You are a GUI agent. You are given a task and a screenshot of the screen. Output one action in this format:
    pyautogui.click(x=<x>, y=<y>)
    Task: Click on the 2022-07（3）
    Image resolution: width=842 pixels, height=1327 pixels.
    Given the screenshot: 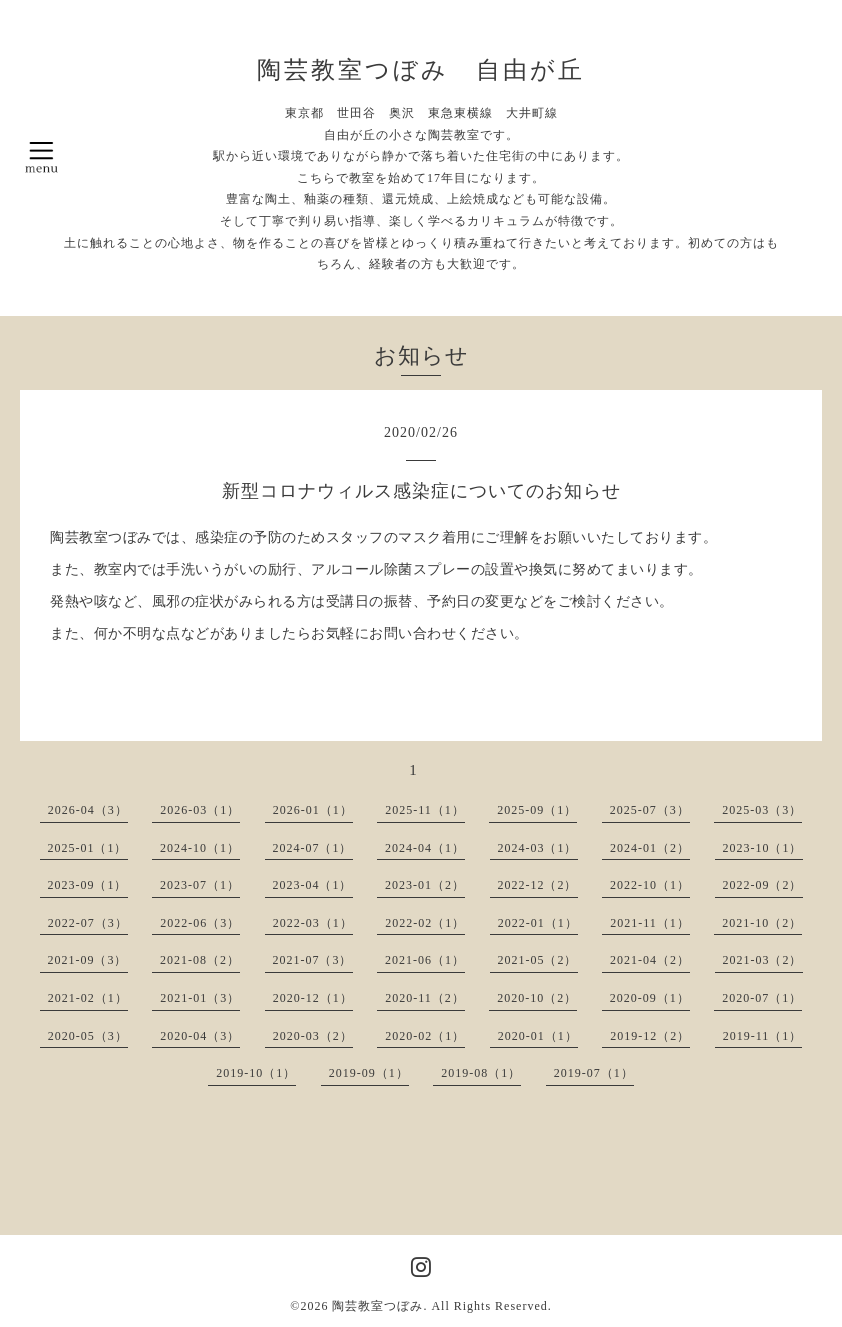 What is the action you would take?
    pyautogui.click(x=88, y=923)
    